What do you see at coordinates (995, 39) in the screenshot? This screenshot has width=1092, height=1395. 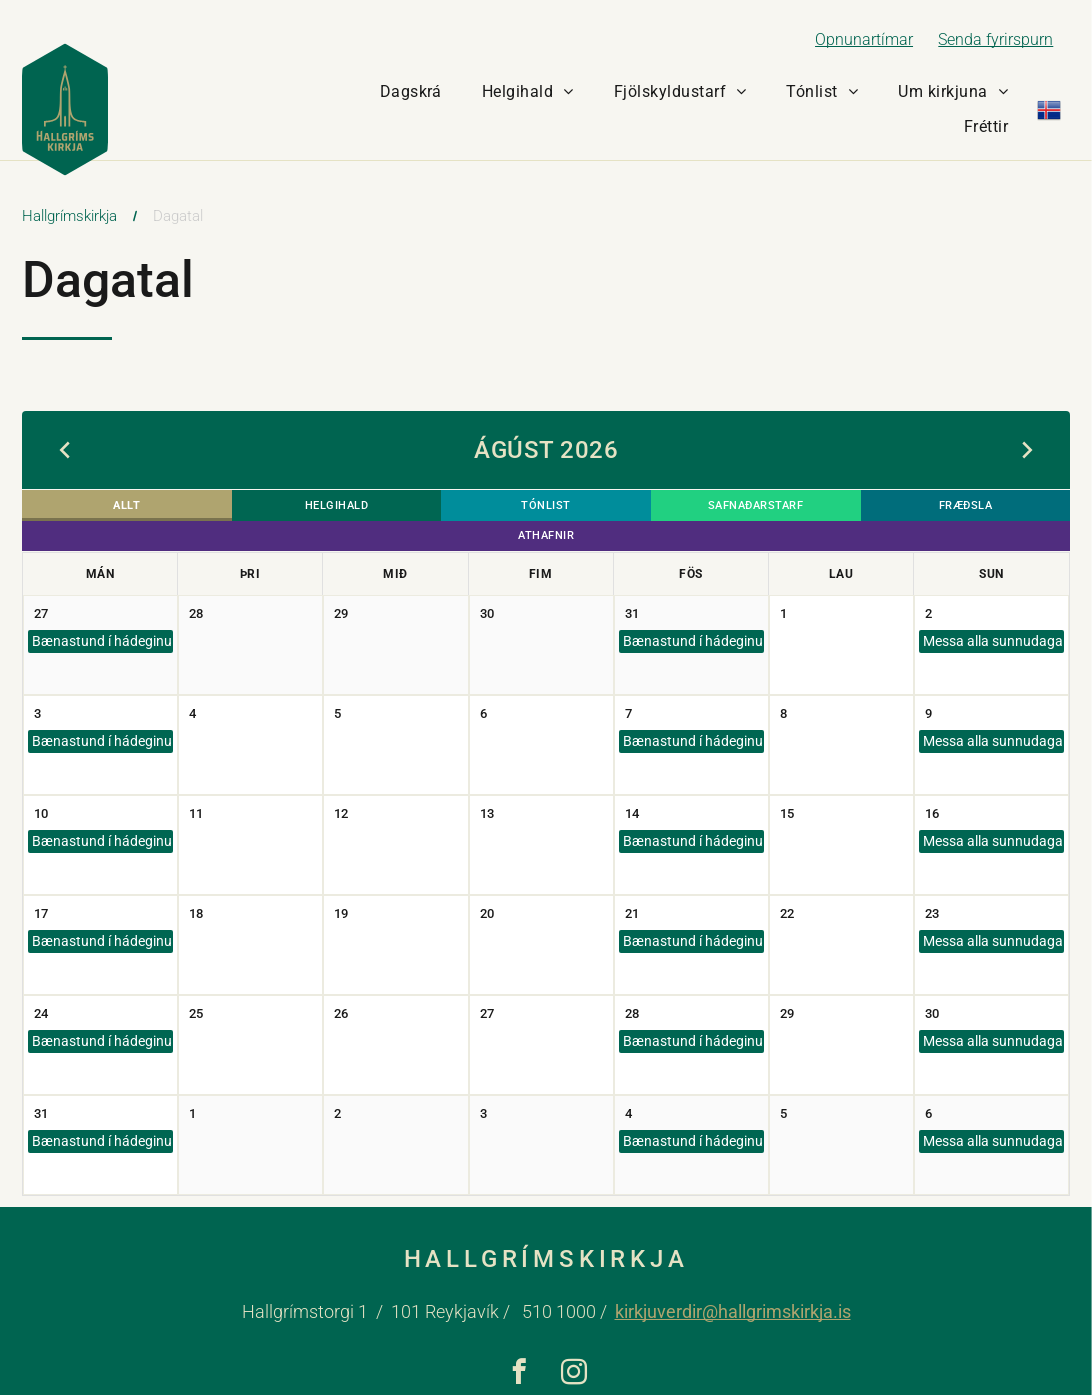 I see `Senda fyrirspurn` at bounding box center [995, 39].